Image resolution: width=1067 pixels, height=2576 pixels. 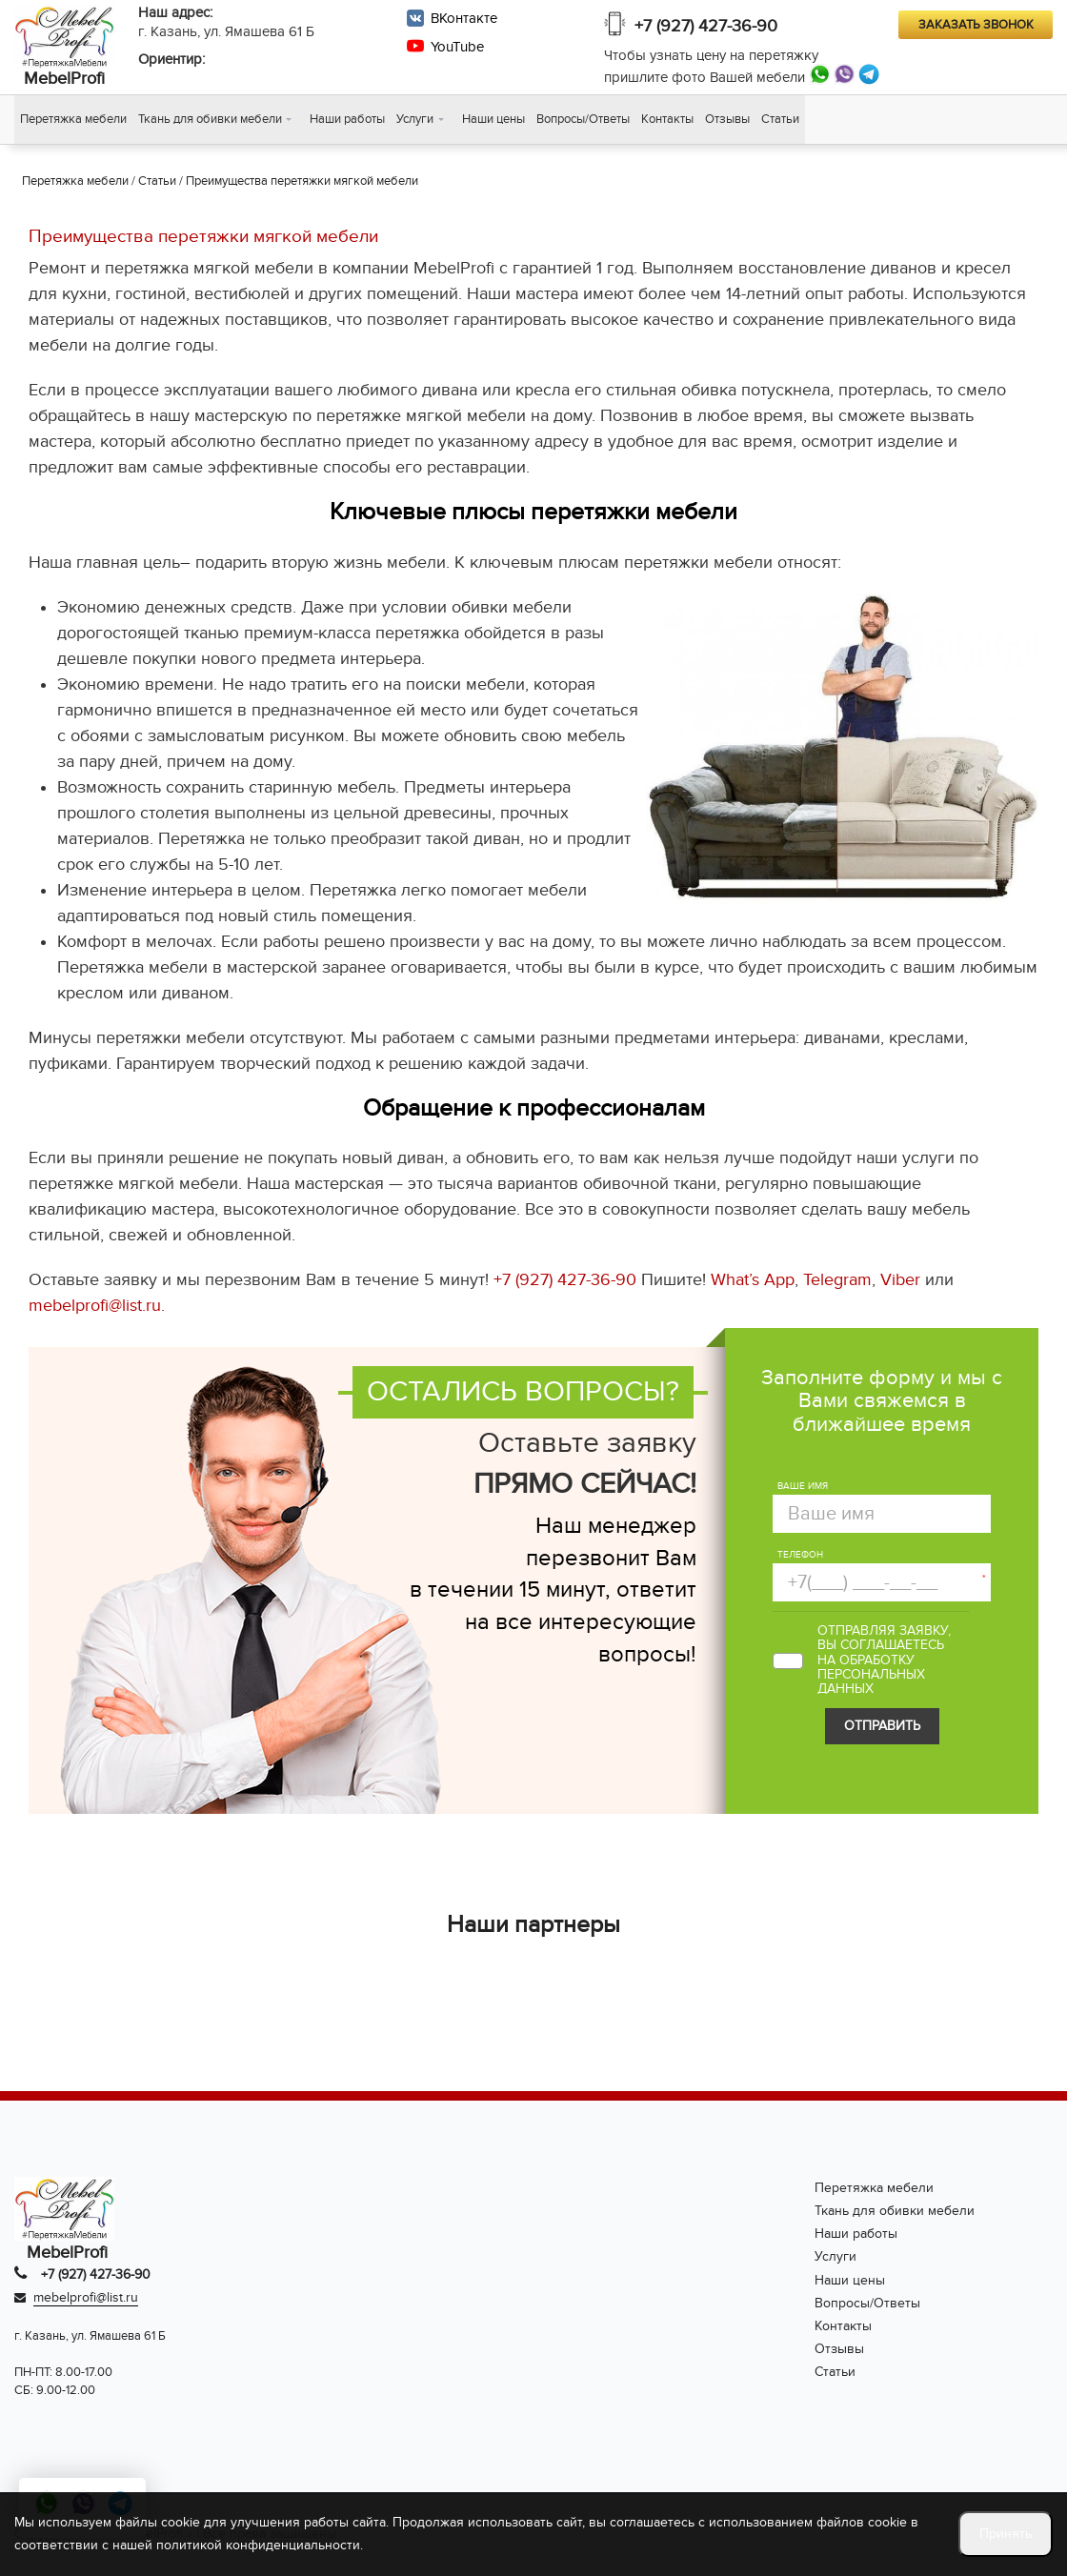 I want to click on Отзывы, so click(x=727, y=120).